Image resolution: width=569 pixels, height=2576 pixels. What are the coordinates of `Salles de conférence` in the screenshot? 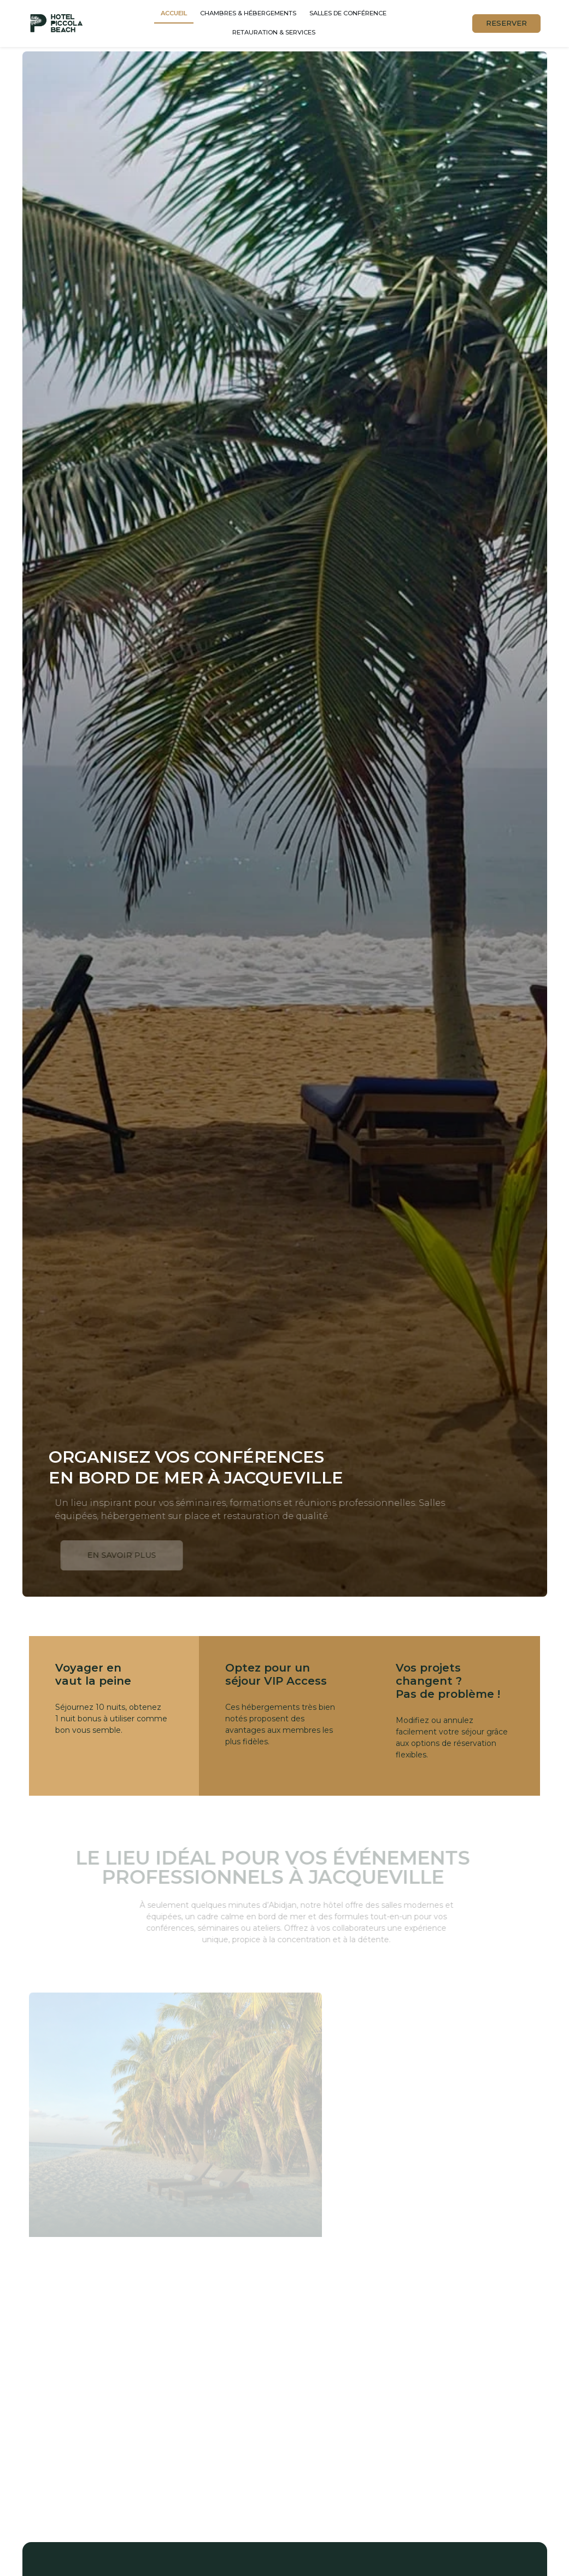 It's located at (347, 13).